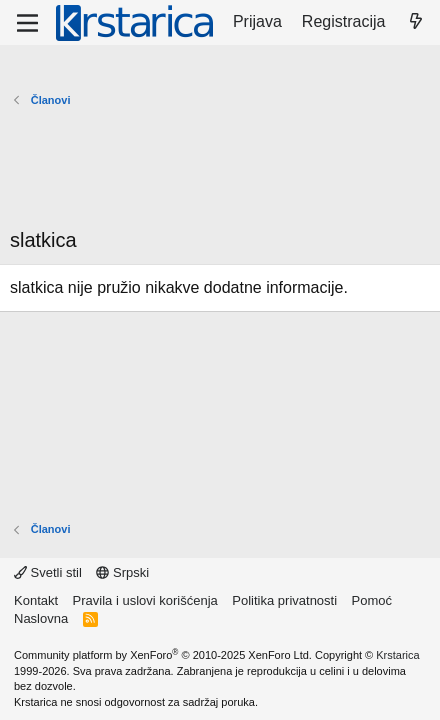  What do you see at coordinates (284, 600) in the screenshot?
I see `Politika privatnosti` at bounding box center [284, 600].